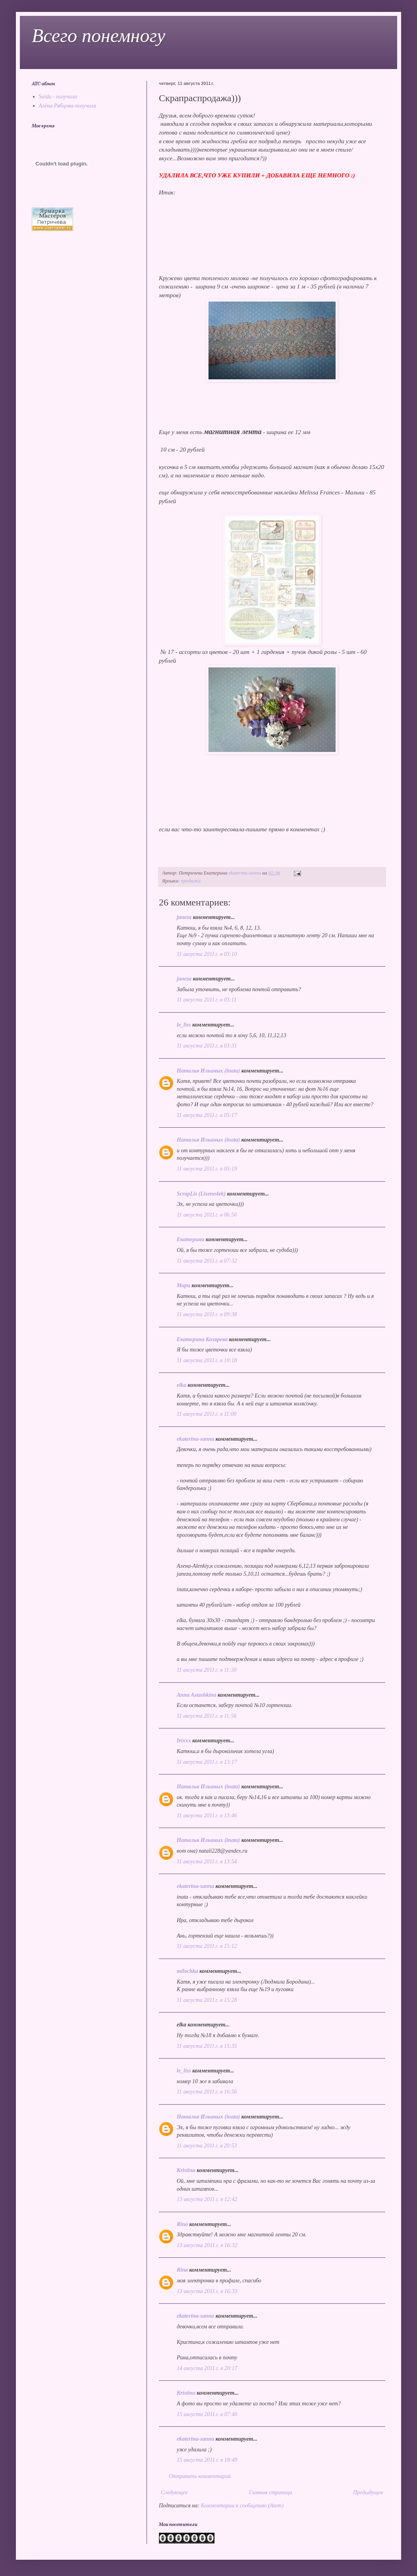 The height and width of the screenshot is (2576, 417). What do you see at coordinates (68, 106) in the screenshot?
I see `Алёна Рябцова-получила` at bounding box center [68, 106].